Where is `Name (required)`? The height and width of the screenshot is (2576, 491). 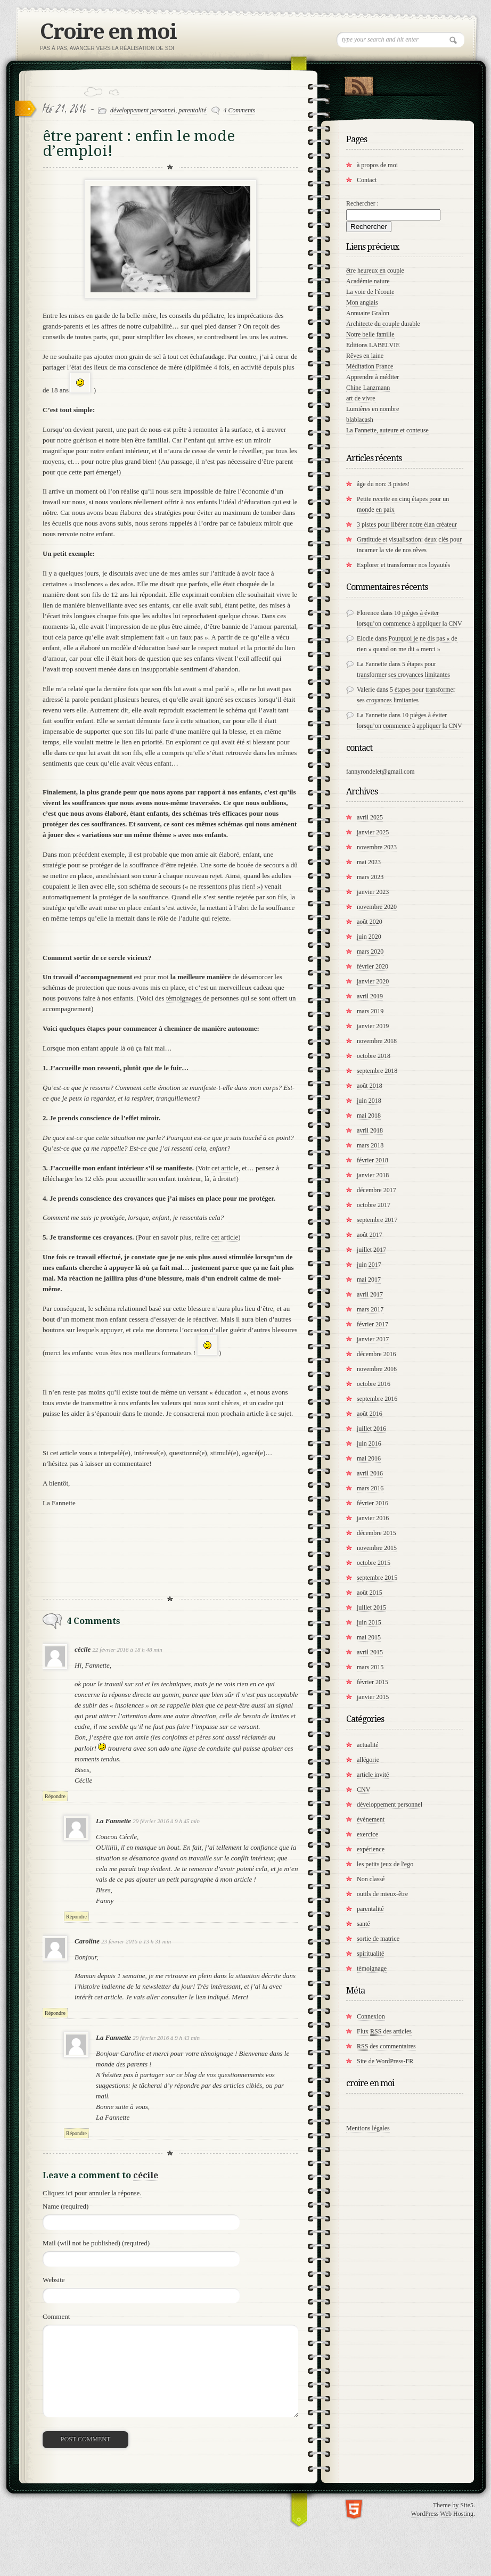
Name (required) is located at coordinates (65, 2206).